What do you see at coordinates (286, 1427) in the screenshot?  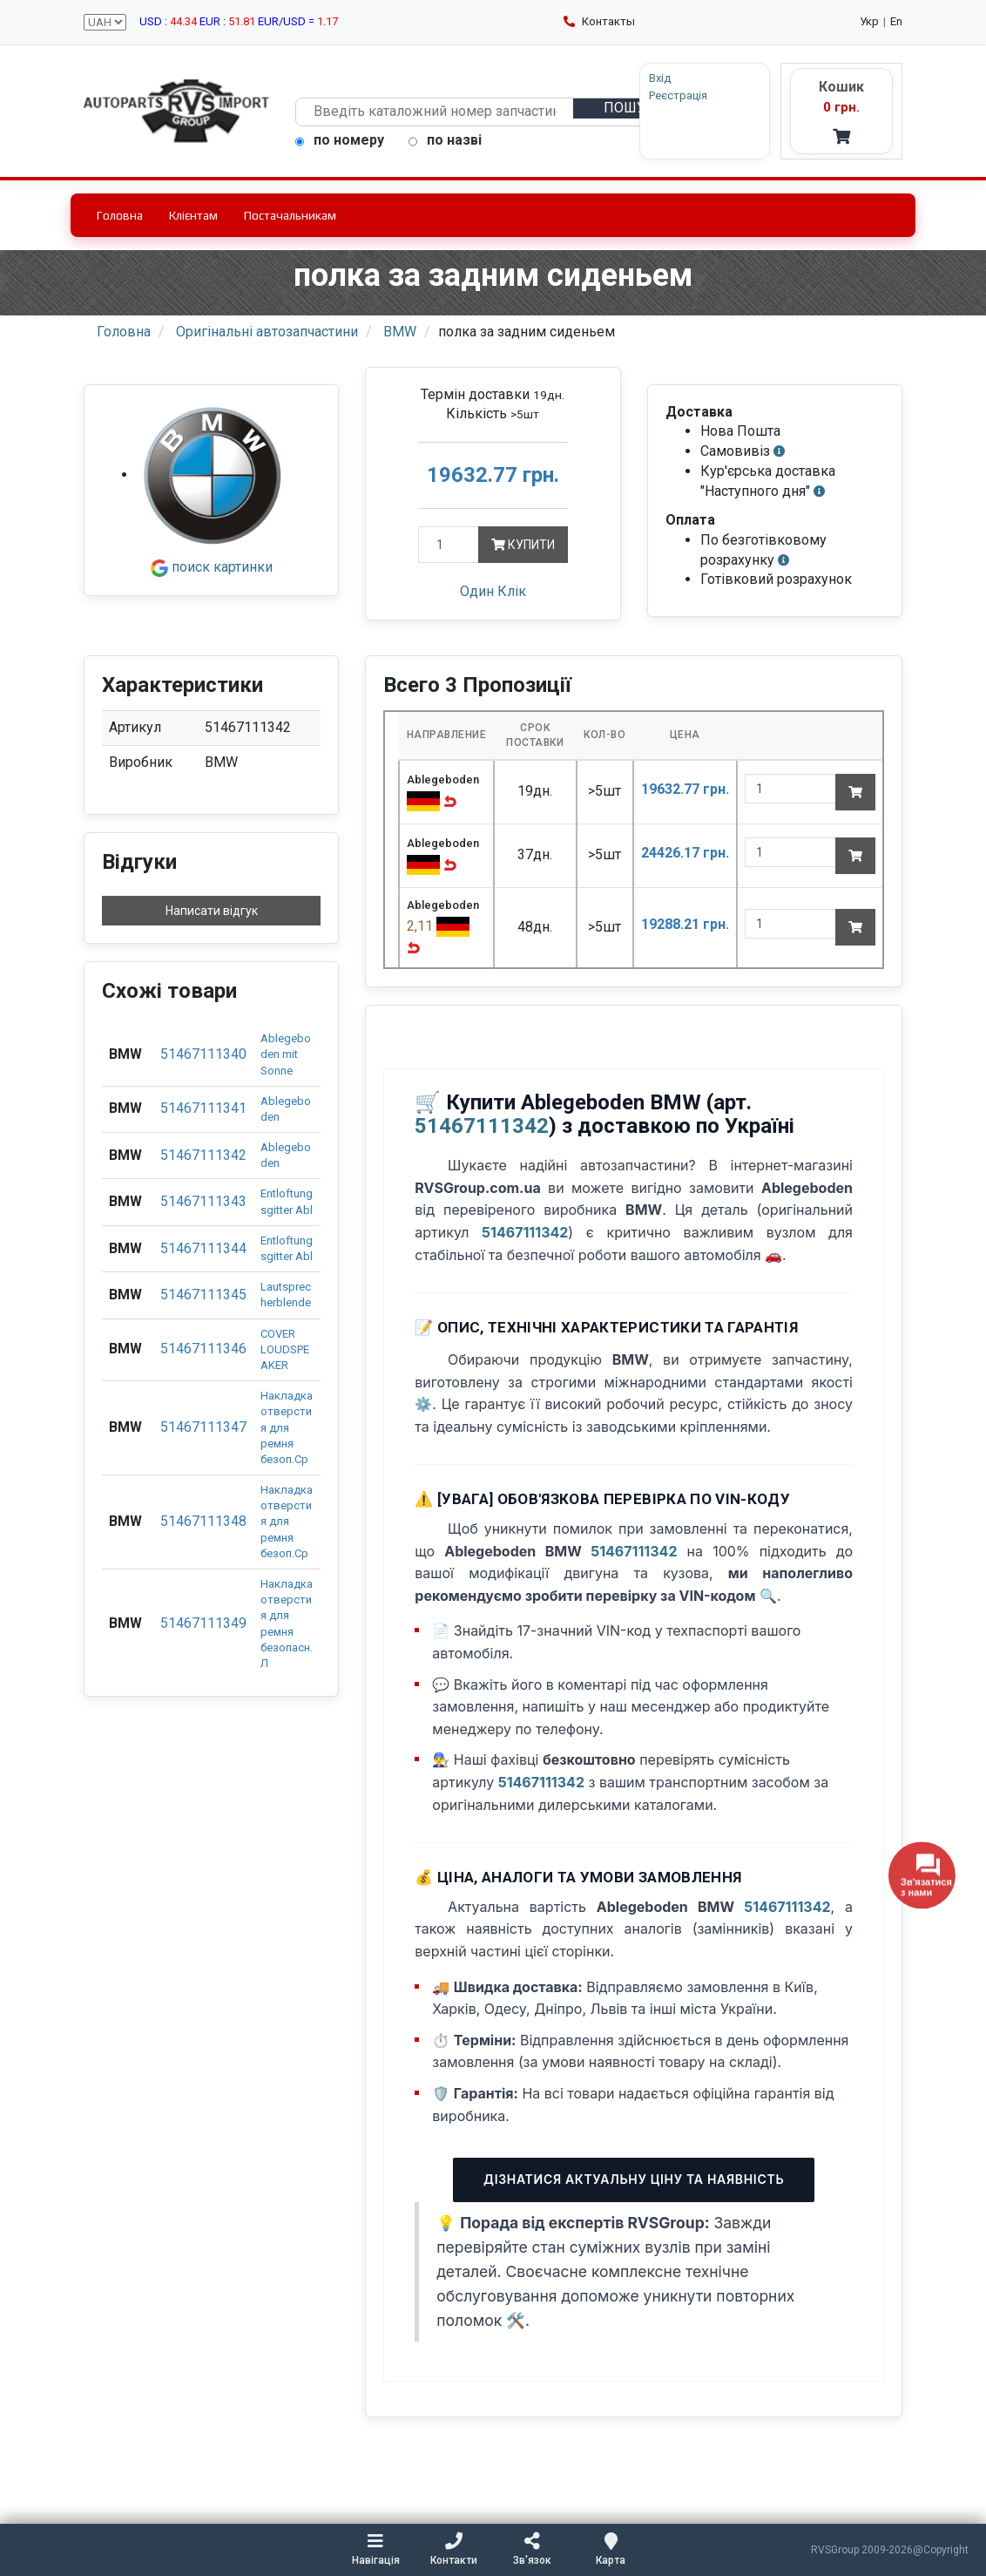 I see `Накладка отверстия для ремня безоп.Ср` at bounding box center [286, 1427].